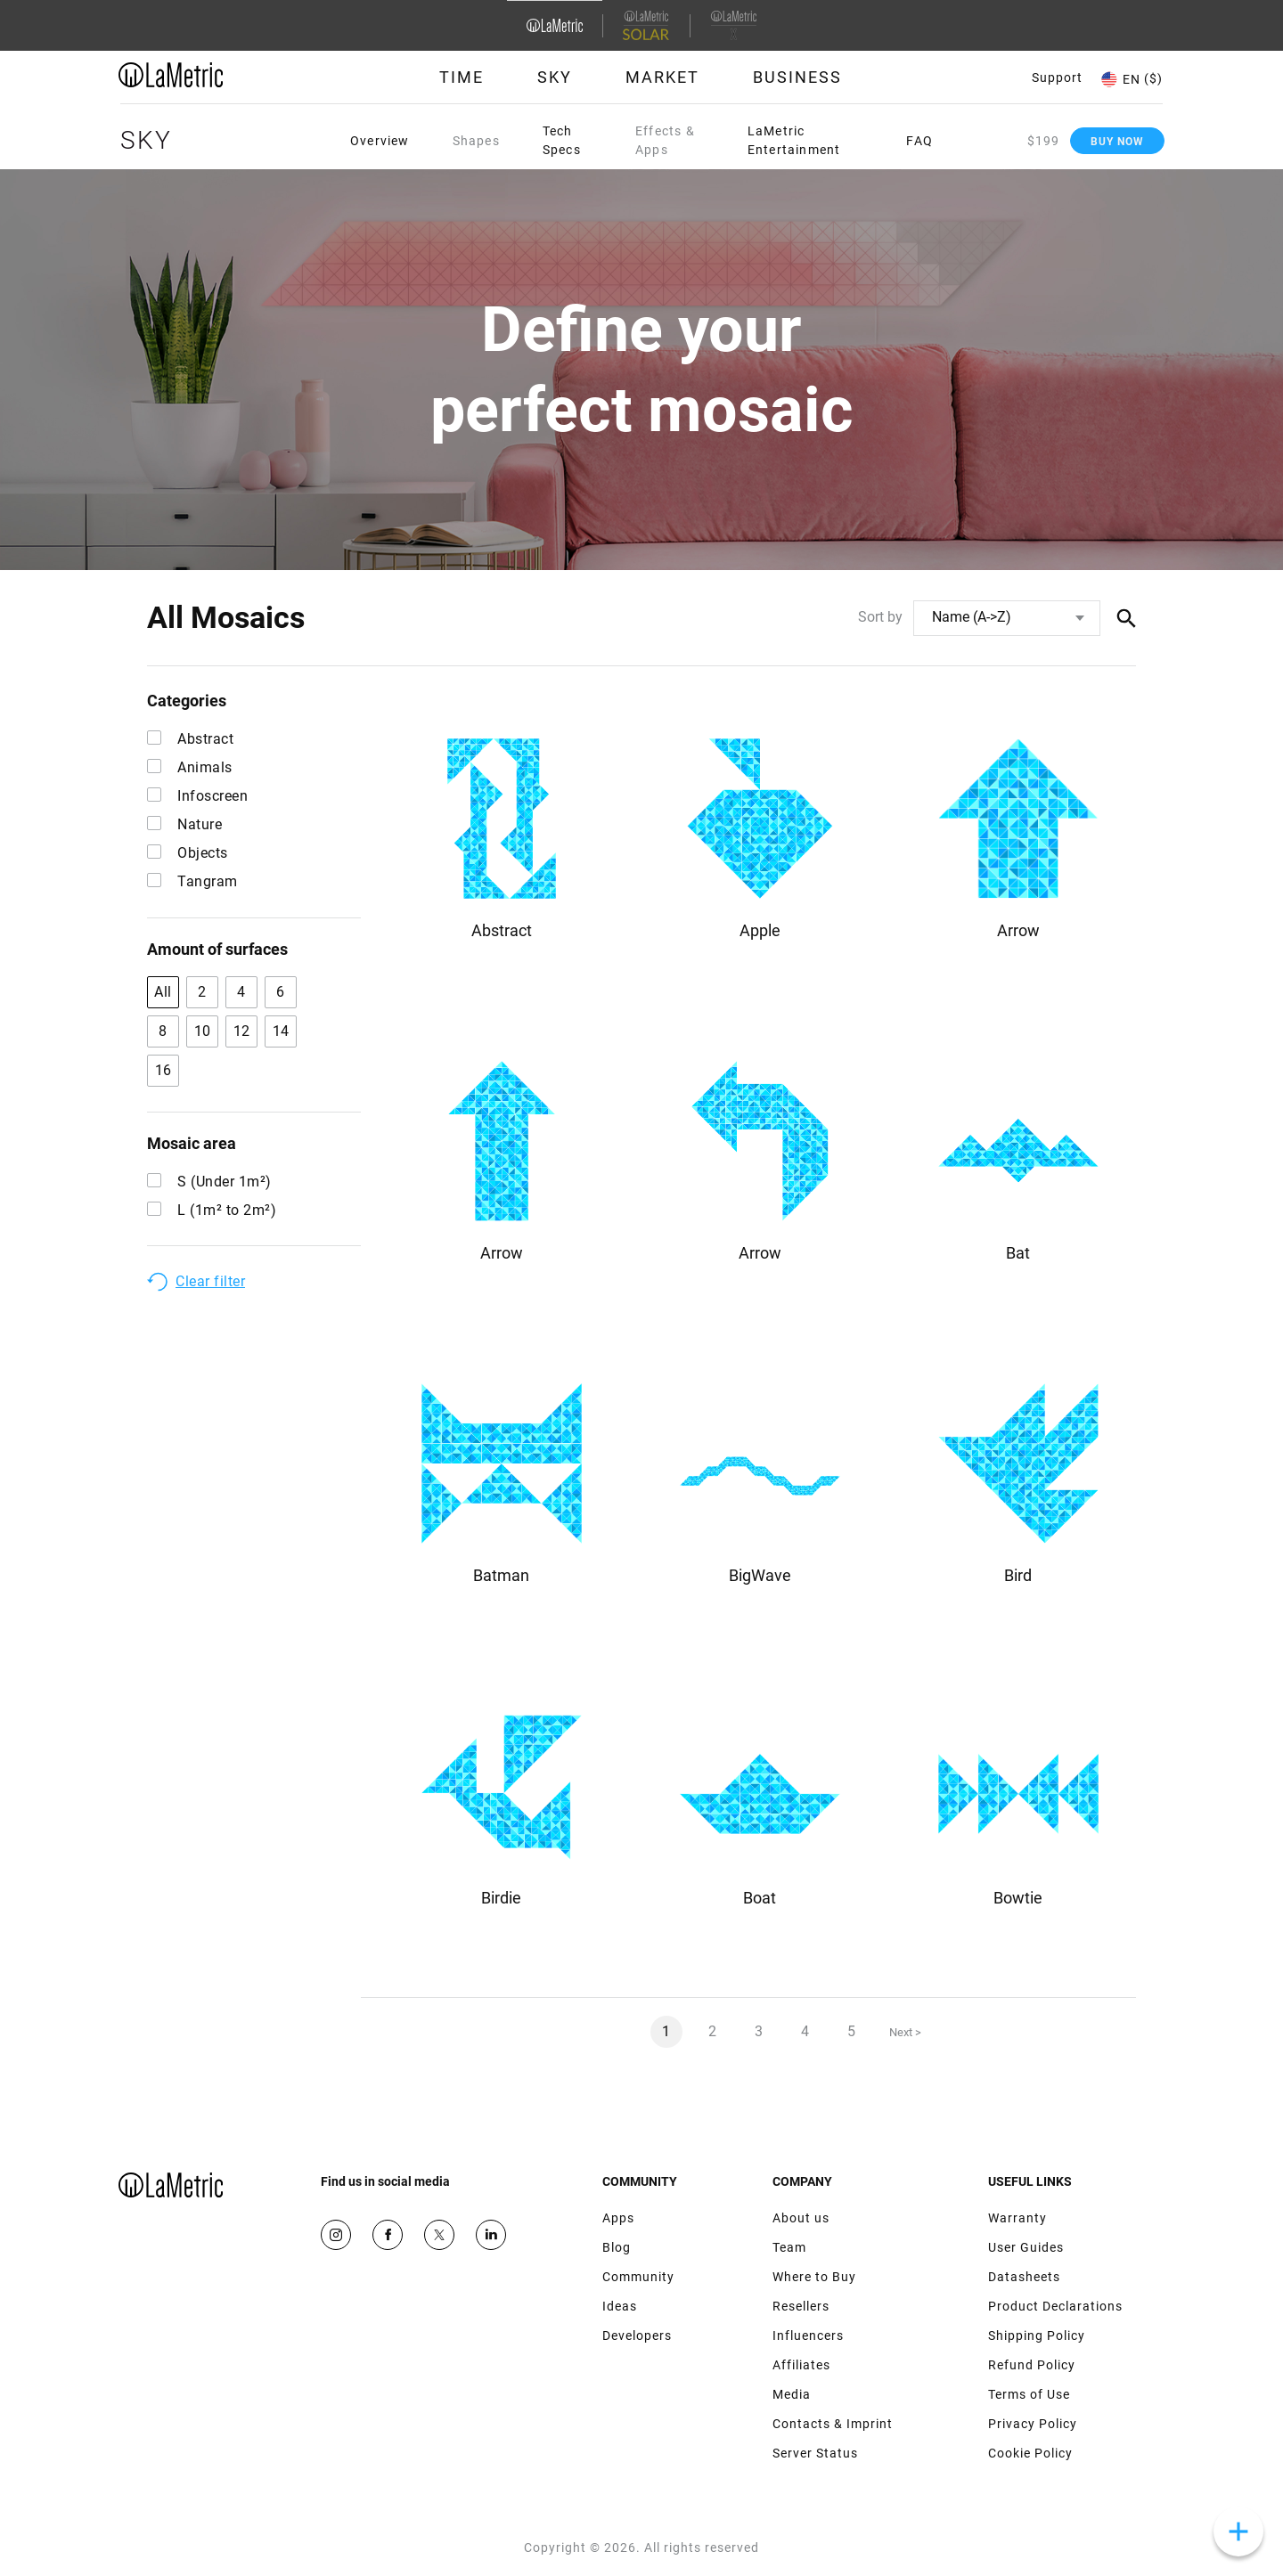 This screenshot has width=1283, height=2576. I want to click on Influencers, so click(808, 2335).